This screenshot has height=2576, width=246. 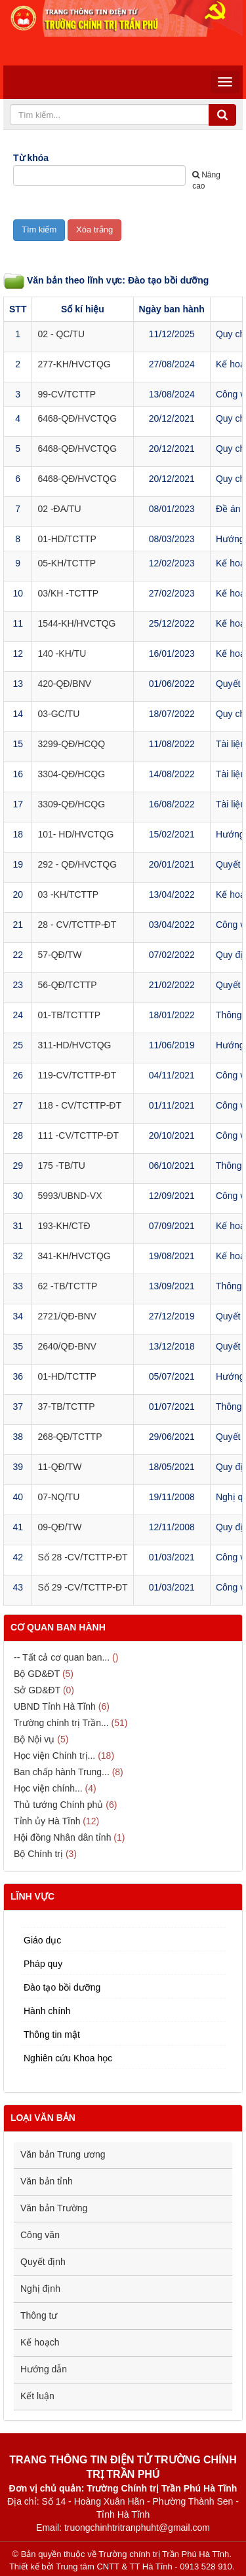 I want to click on 268-QĐ/TCTTP, so click(x=69, y=1436).